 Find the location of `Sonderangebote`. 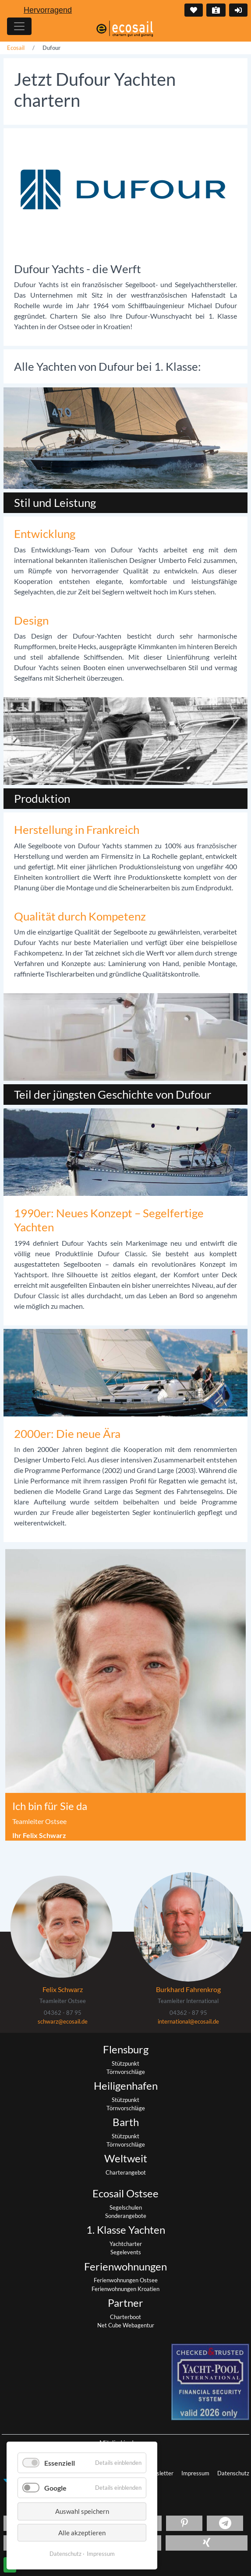

Sonderangebote is located at coordinates (125, 2215).